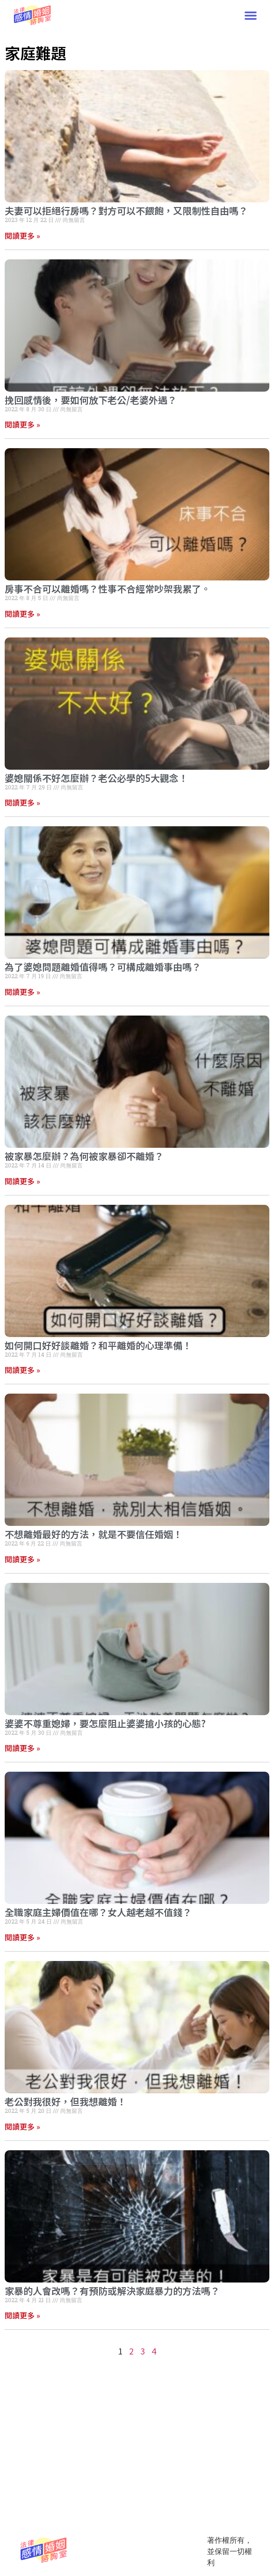  What do you see at coordinates (22, 2126) in the screenshot?
I see `閱讀更多 » [Read more about 老公對我很好，但我想離婚！]` at bounding box center [22, 2126].